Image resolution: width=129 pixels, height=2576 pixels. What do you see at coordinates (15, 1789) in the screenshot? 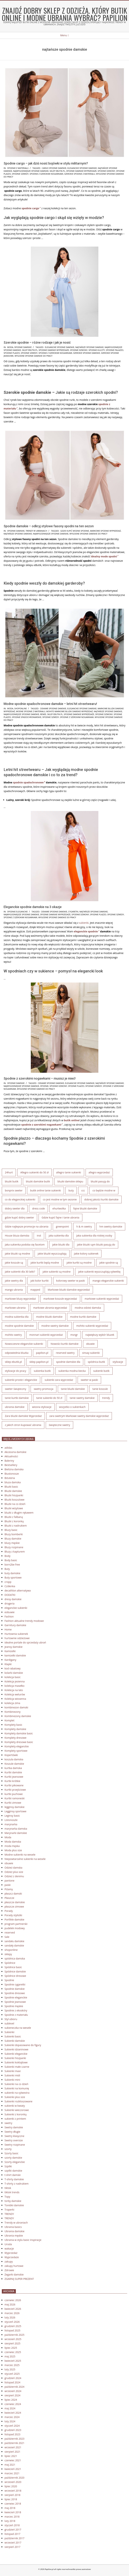
I see `Kurtki przejściowe` at bounding box center [15, 1789].